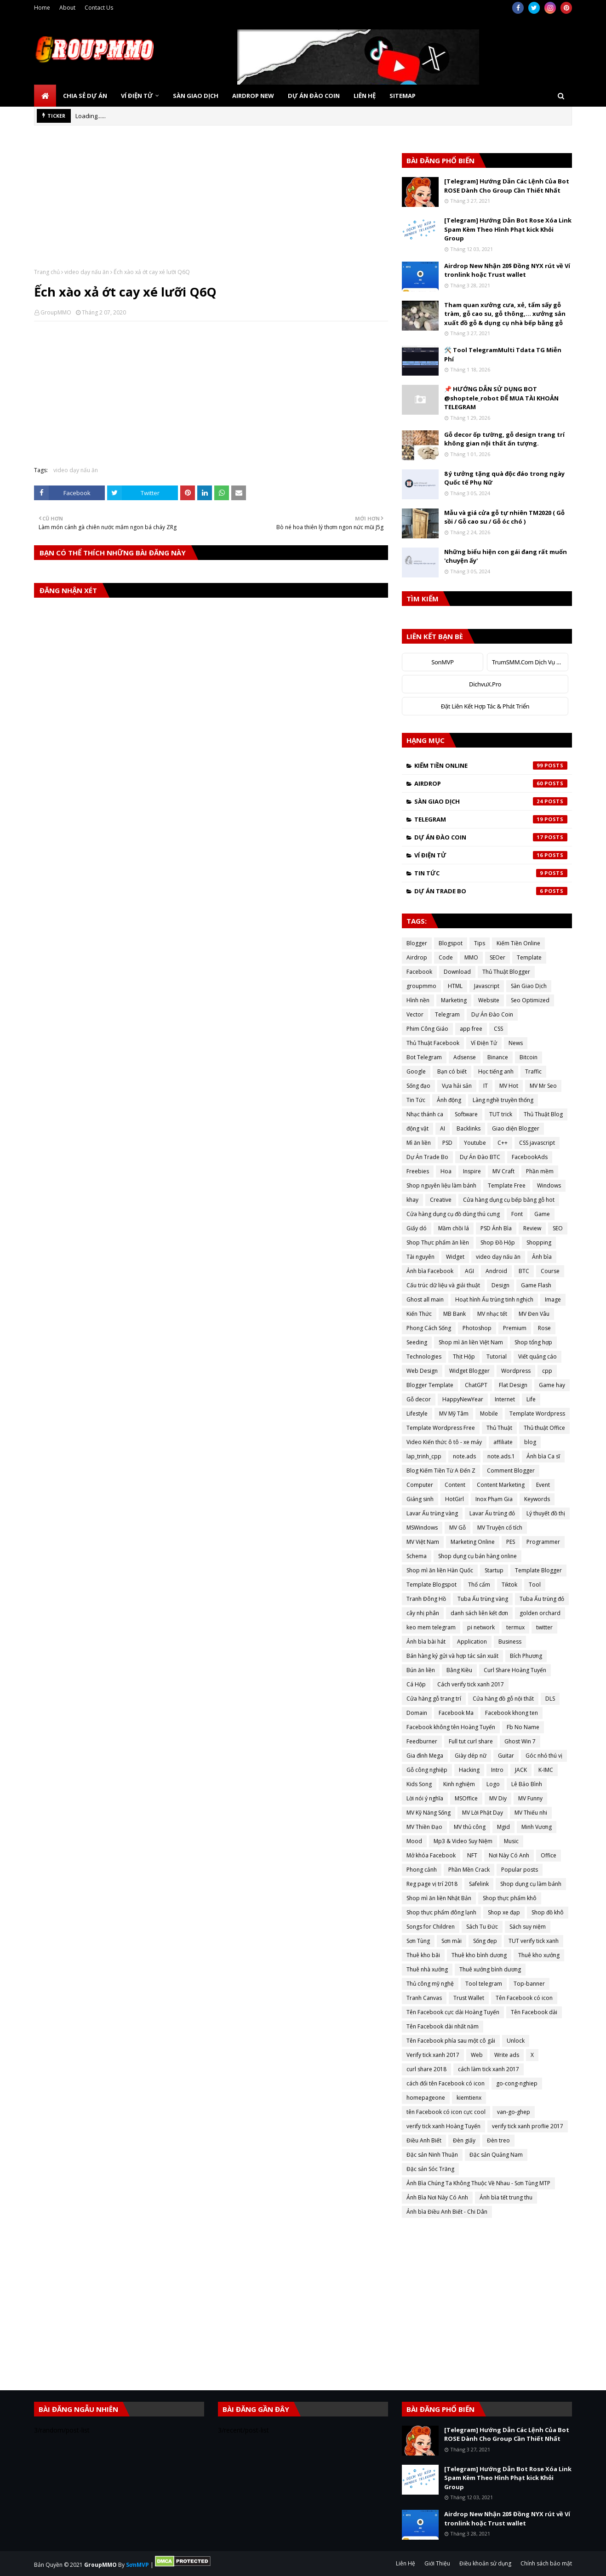 The height and width of the screenshot is (2576, 606). What do you see at coordinates (419, 972) in the screenshot?
I see `Facebook` at bounding box center [419, 972].